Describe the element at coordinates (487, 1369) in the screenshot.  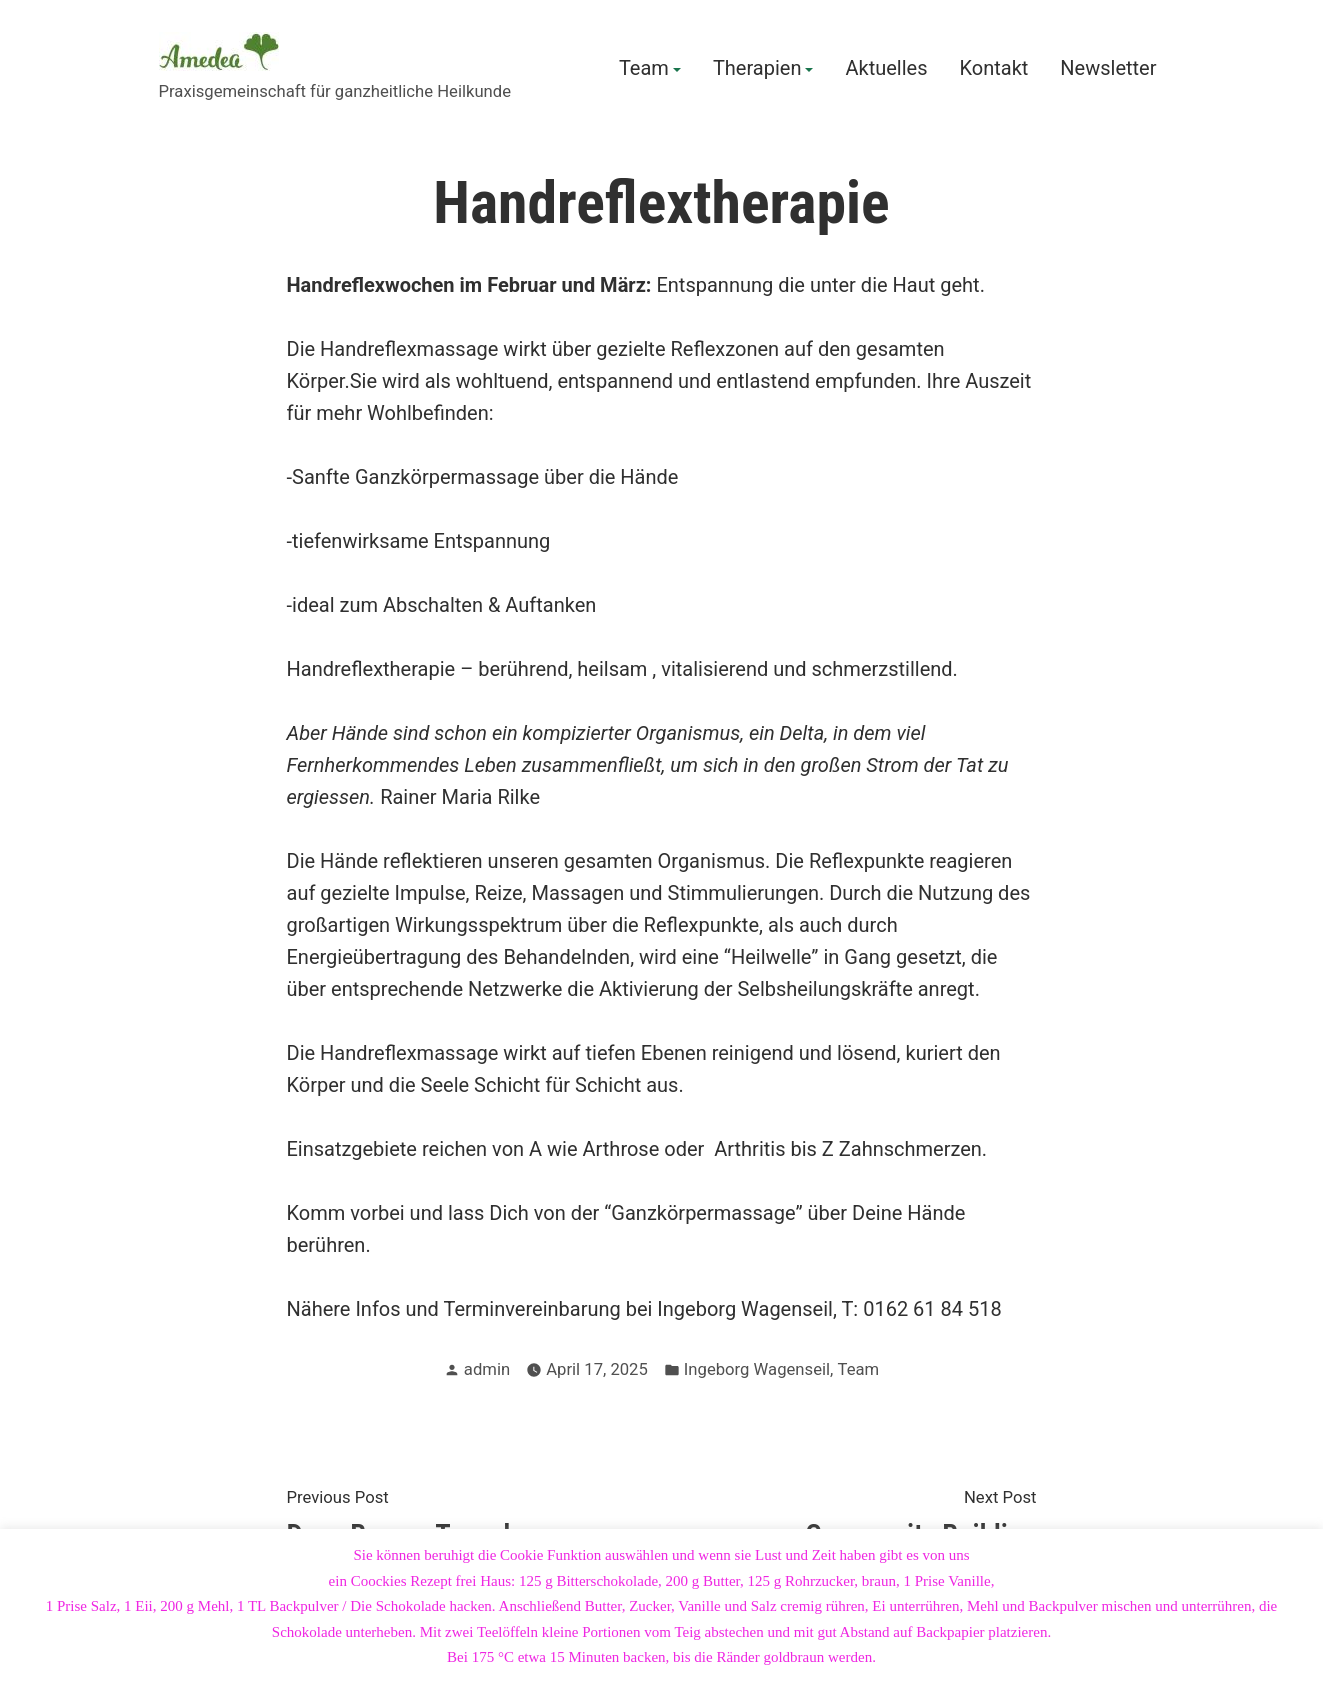
I see `admin` at that location.